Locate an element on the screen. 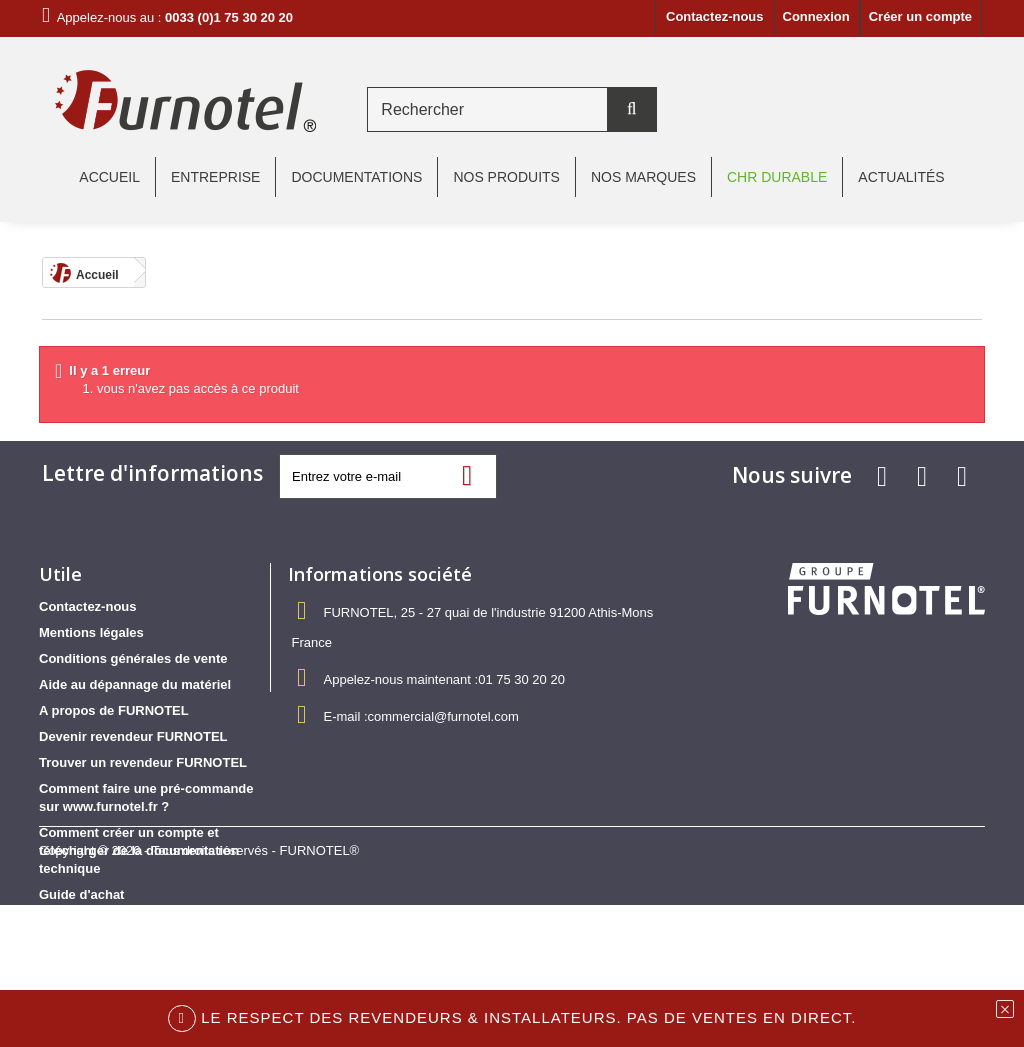  Créer un compte is located at coordinates (920, 16).